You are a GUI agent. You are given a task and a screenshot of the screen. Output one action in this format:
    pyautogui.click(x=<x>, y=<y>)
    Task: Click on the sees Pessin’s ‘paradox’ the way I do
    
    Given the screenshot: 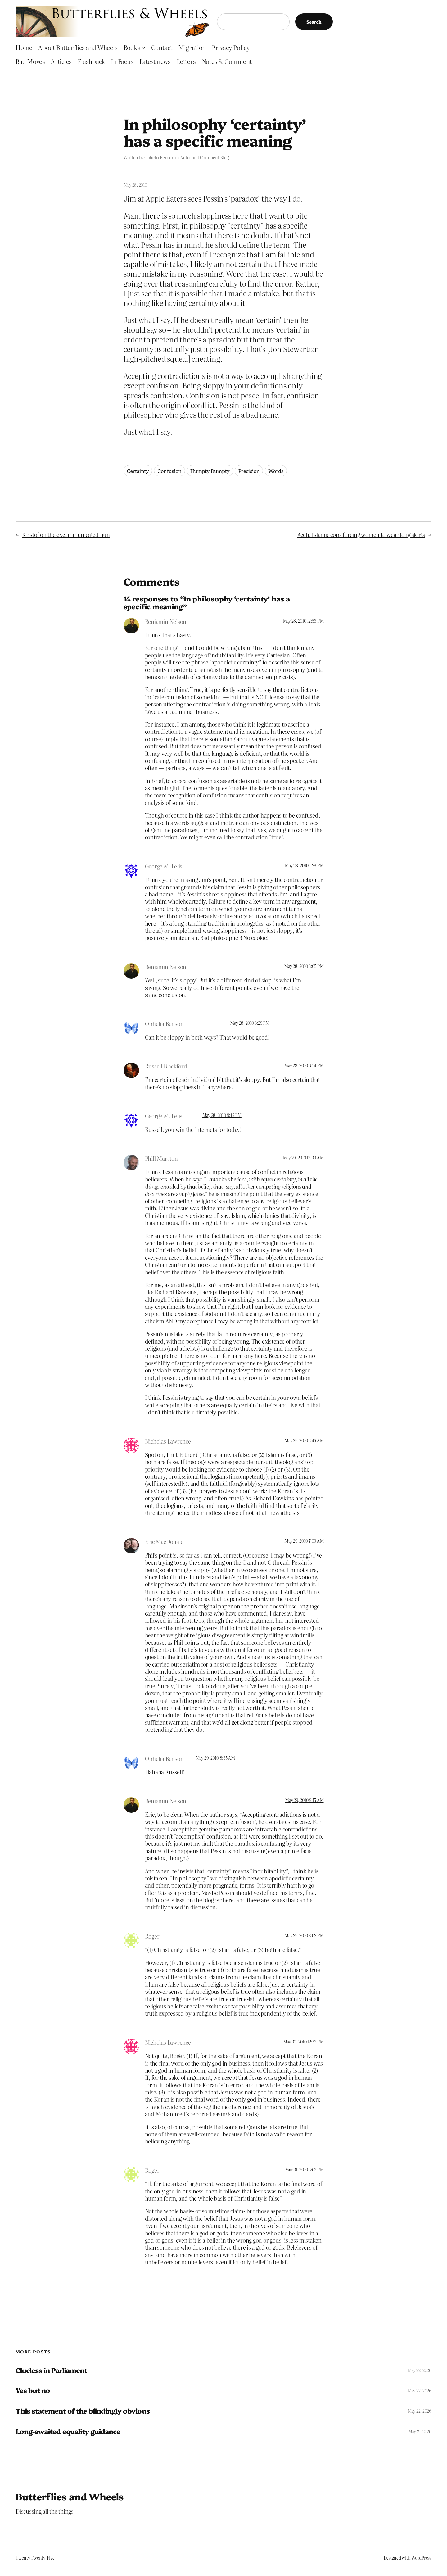 What is the action you would take?
    pyautogui.click(x=244, y=198)
    